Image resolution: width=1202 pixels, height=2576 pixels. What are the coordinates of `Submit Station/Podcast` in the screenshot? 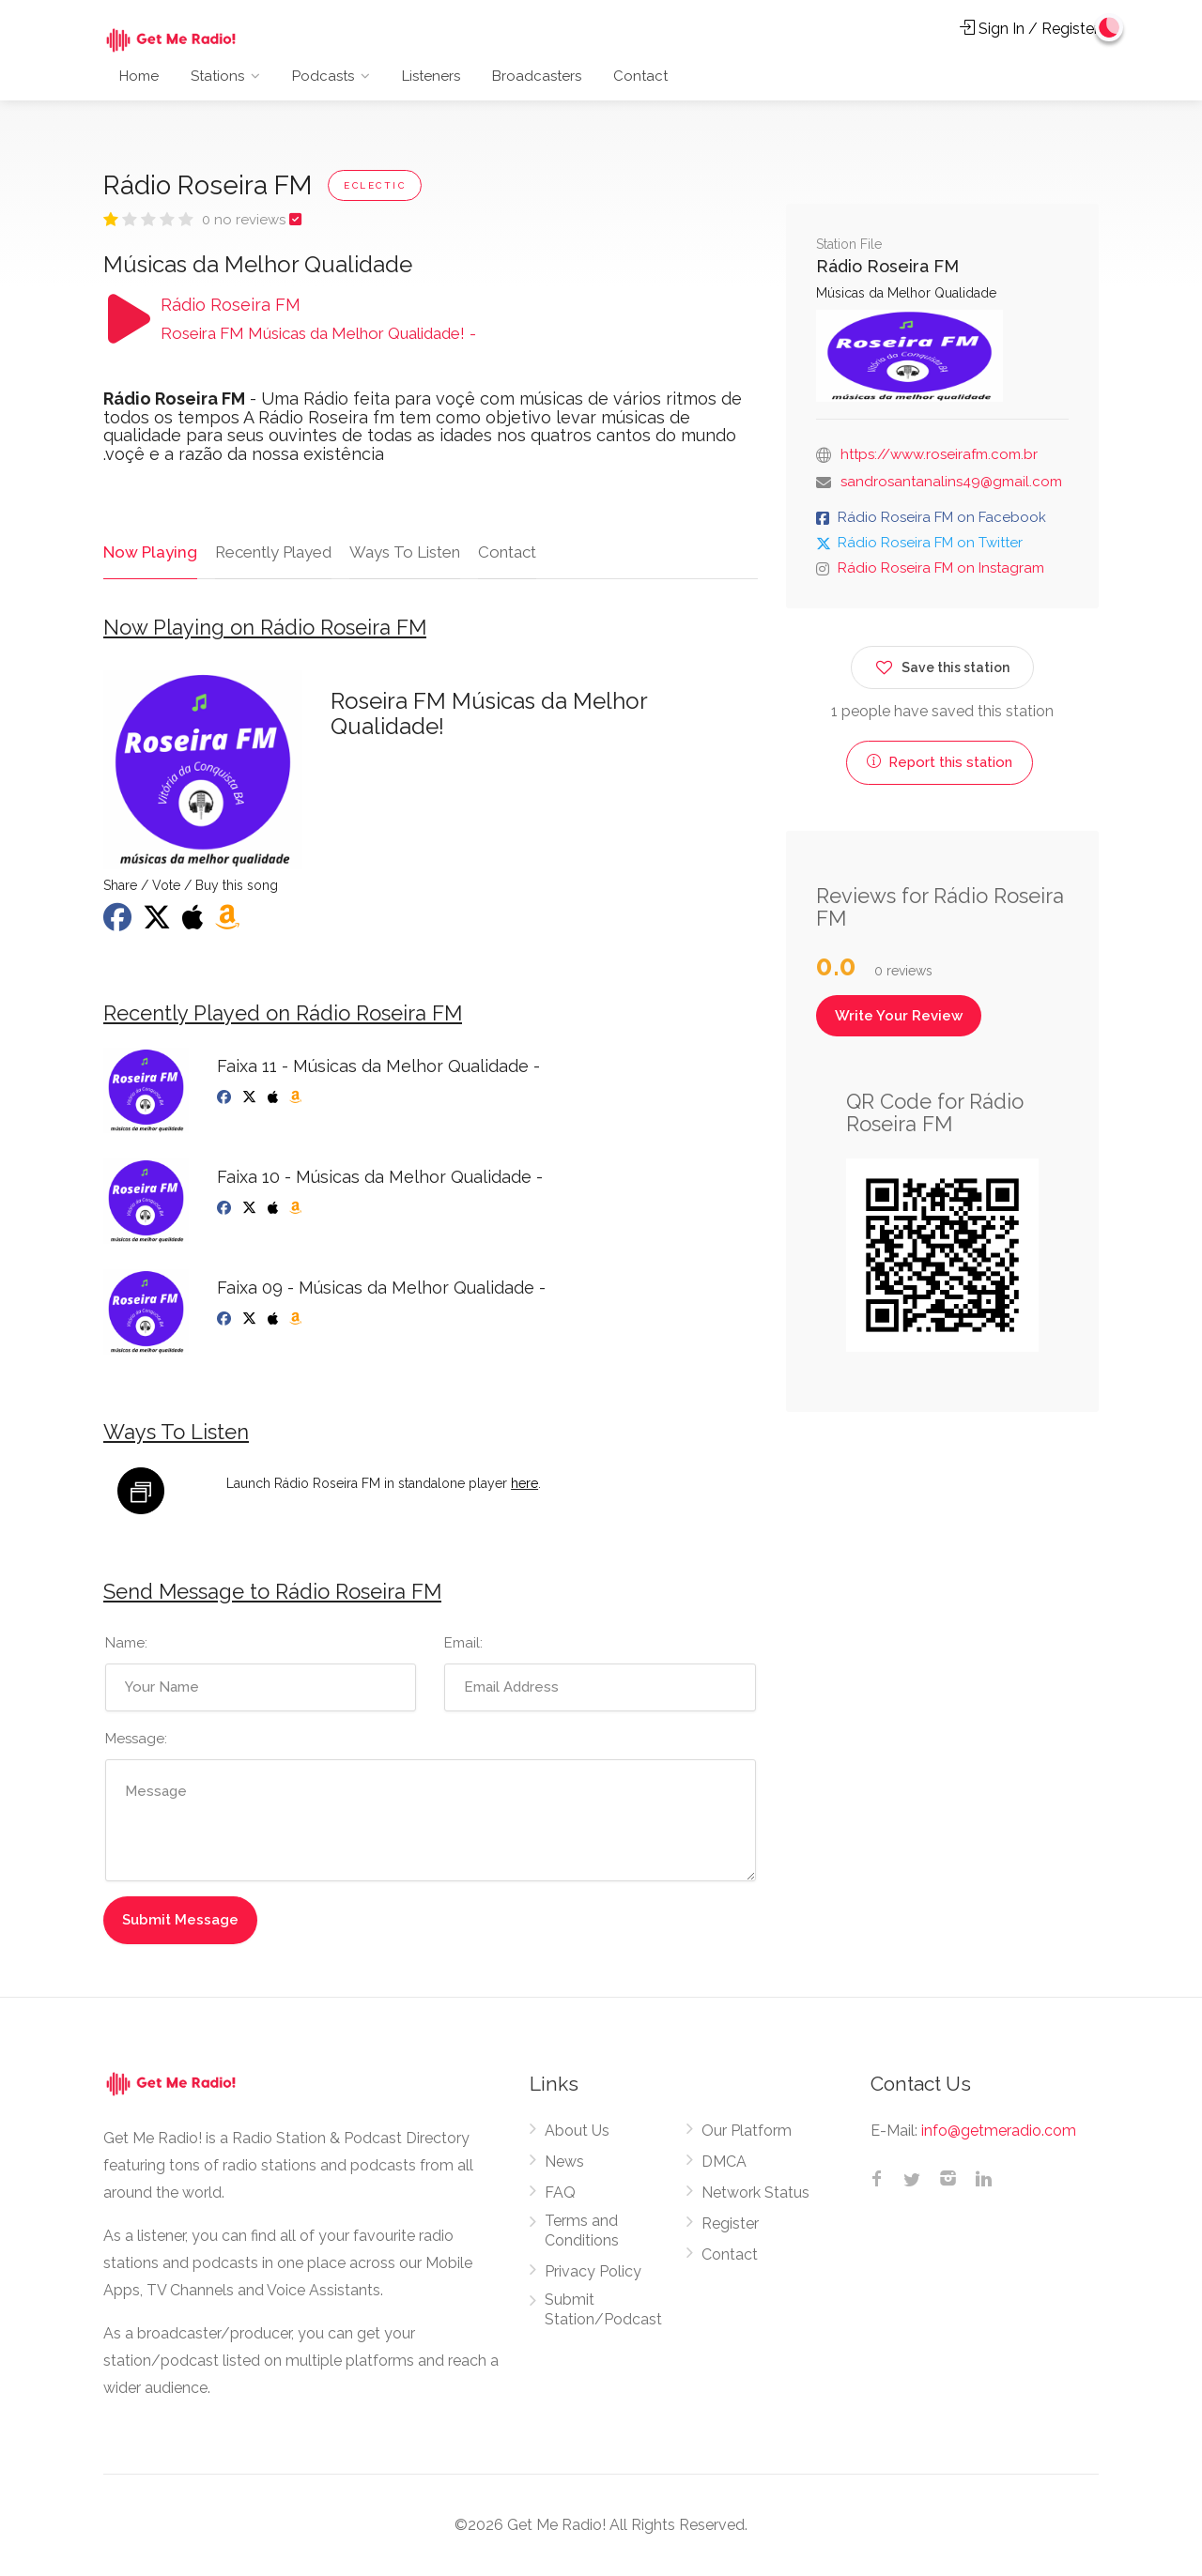 It's located at (603, 2310).